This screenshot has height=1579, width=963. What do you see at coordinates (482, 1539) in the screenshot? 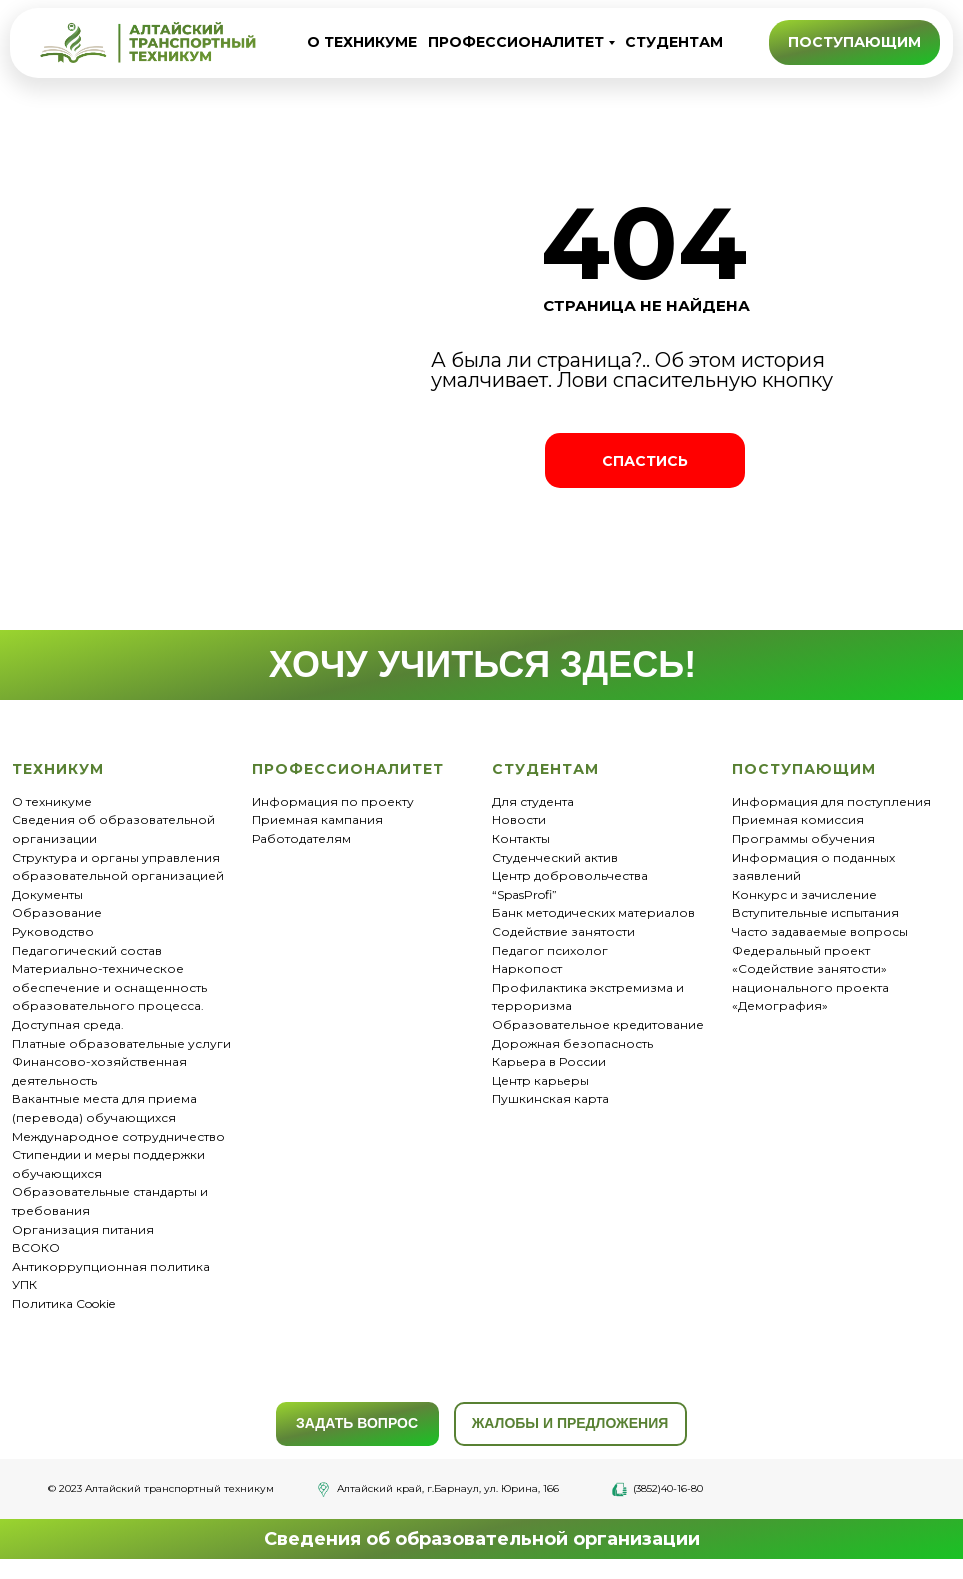
I see `Сведения об образовательной организации` at bounding box center [482, 1539].